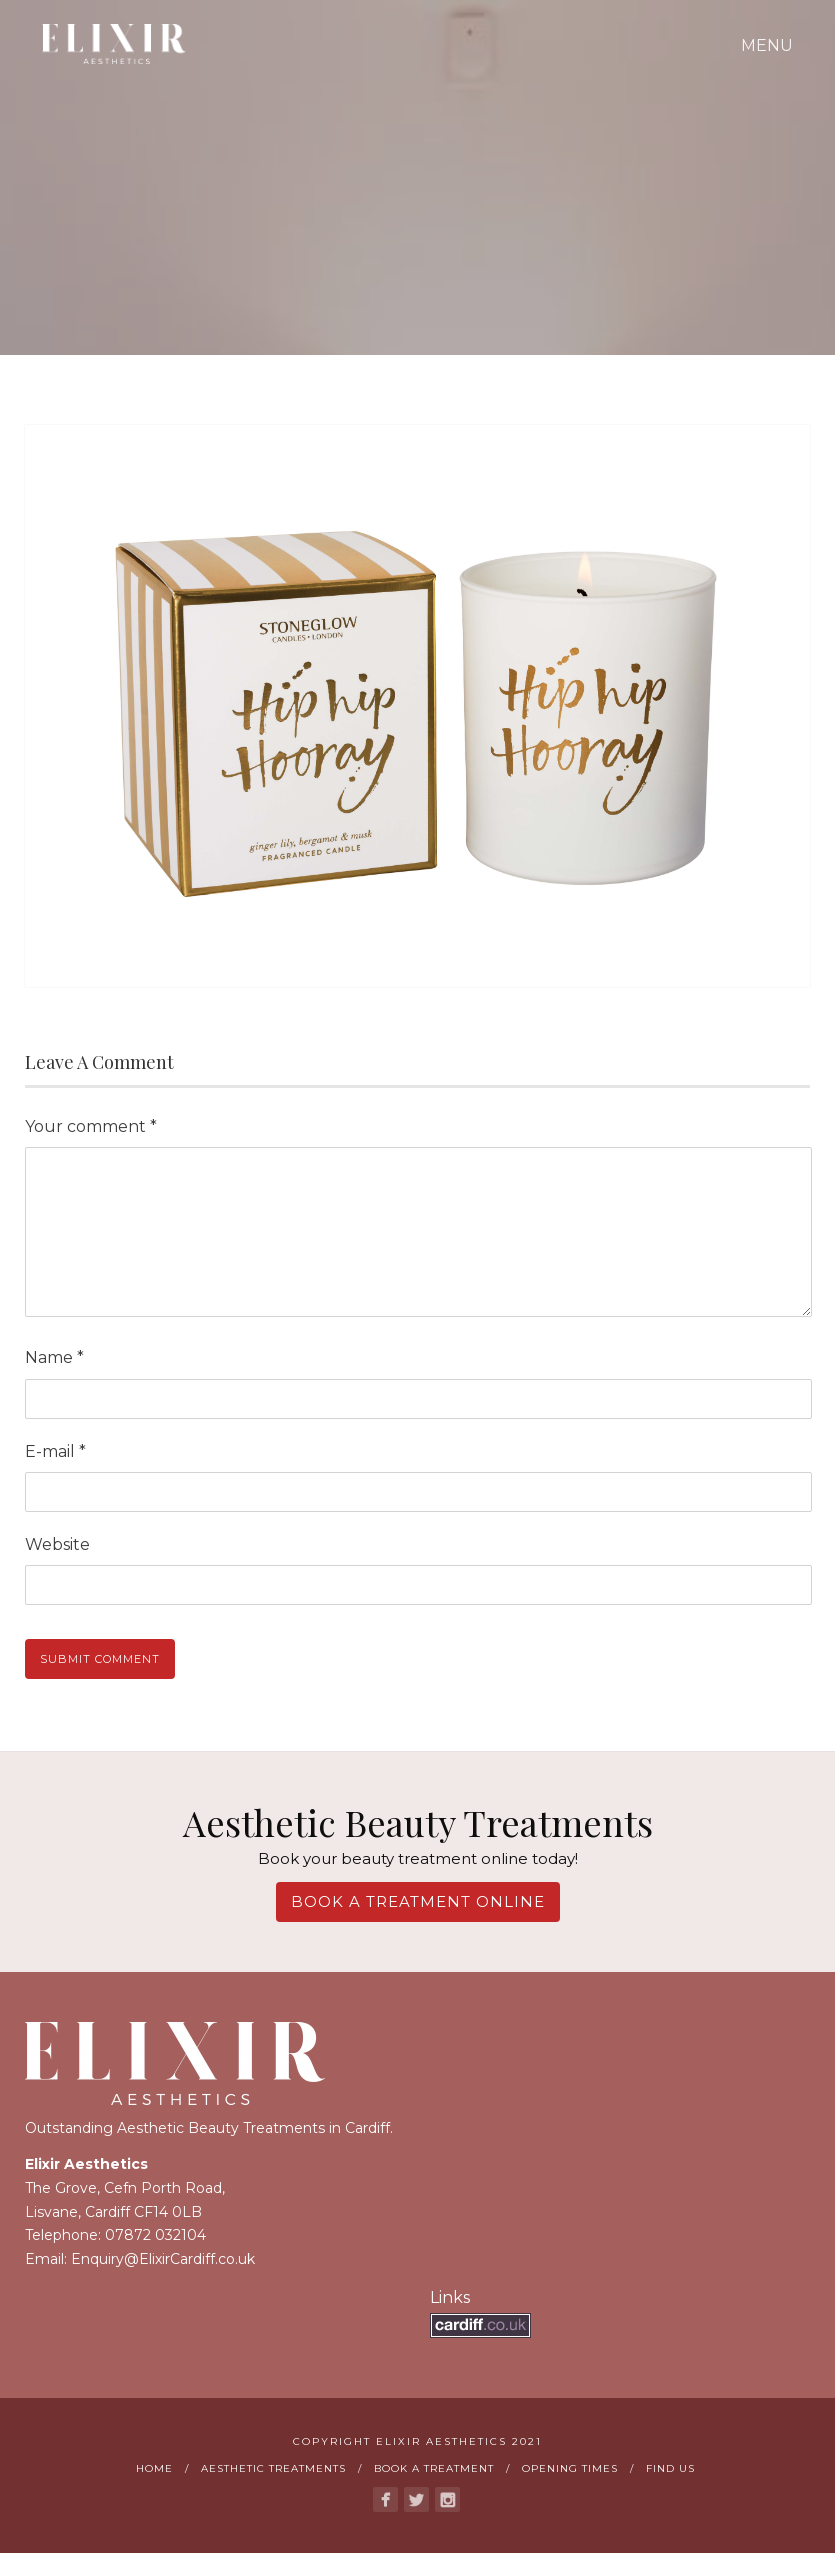  What do you see at coordinates (91, 1126) in the screenshot?
I see `Your comment` at bounding box center [91, 1126].